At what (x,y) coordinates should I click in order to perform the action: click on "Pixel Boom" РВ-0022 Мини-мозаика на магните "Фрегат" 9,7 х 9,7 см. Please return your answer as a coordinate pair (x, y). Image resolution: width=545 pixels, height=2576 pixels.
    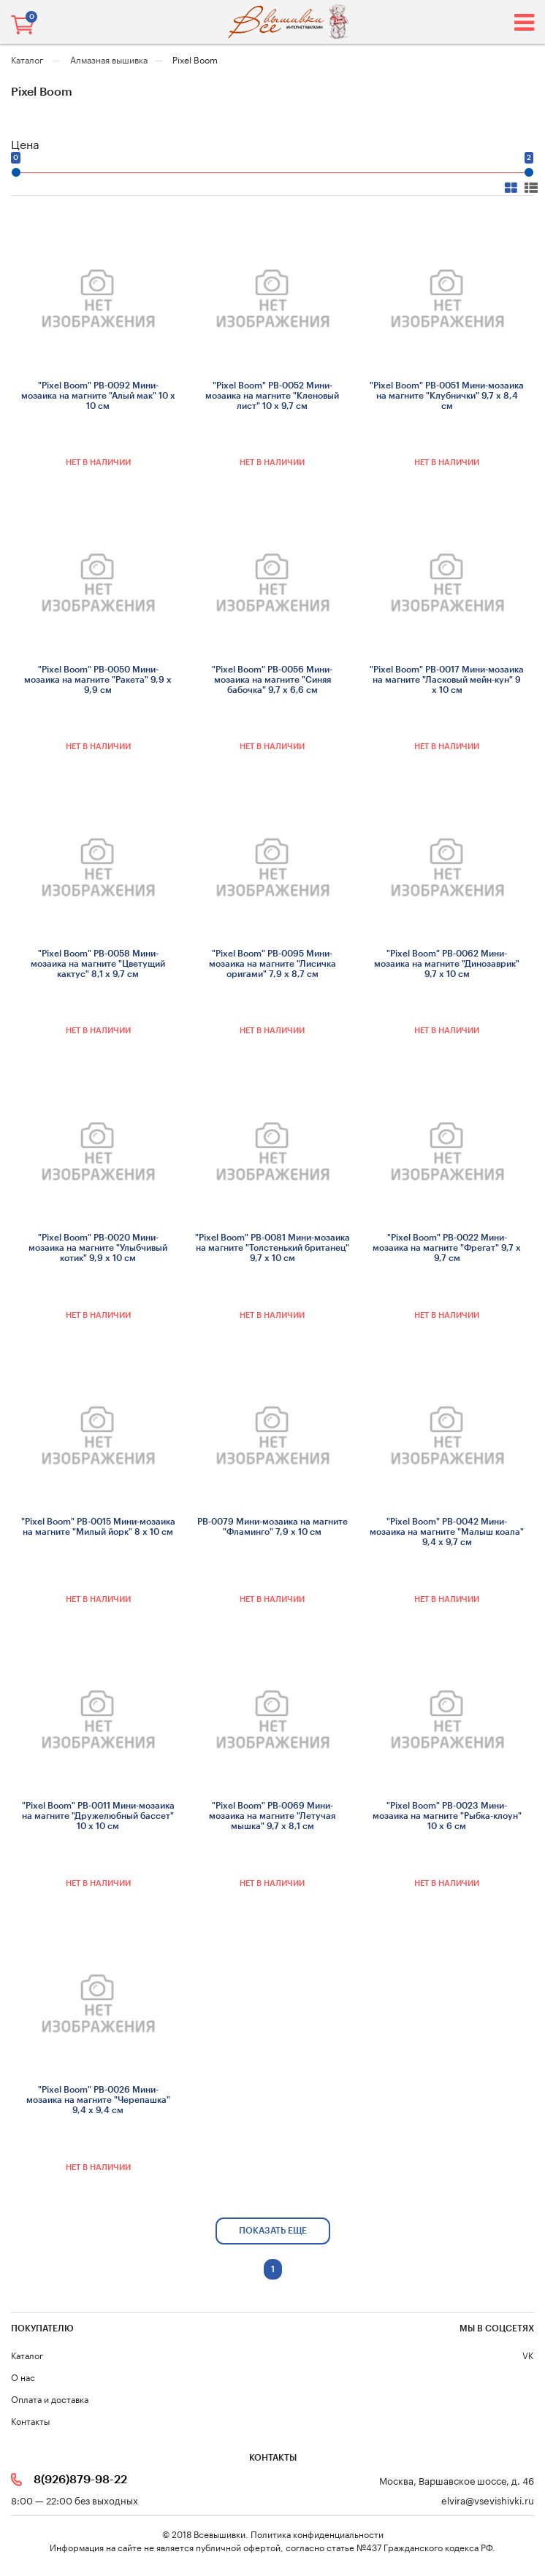
    Looking at the image, I should click on (447, 1247).